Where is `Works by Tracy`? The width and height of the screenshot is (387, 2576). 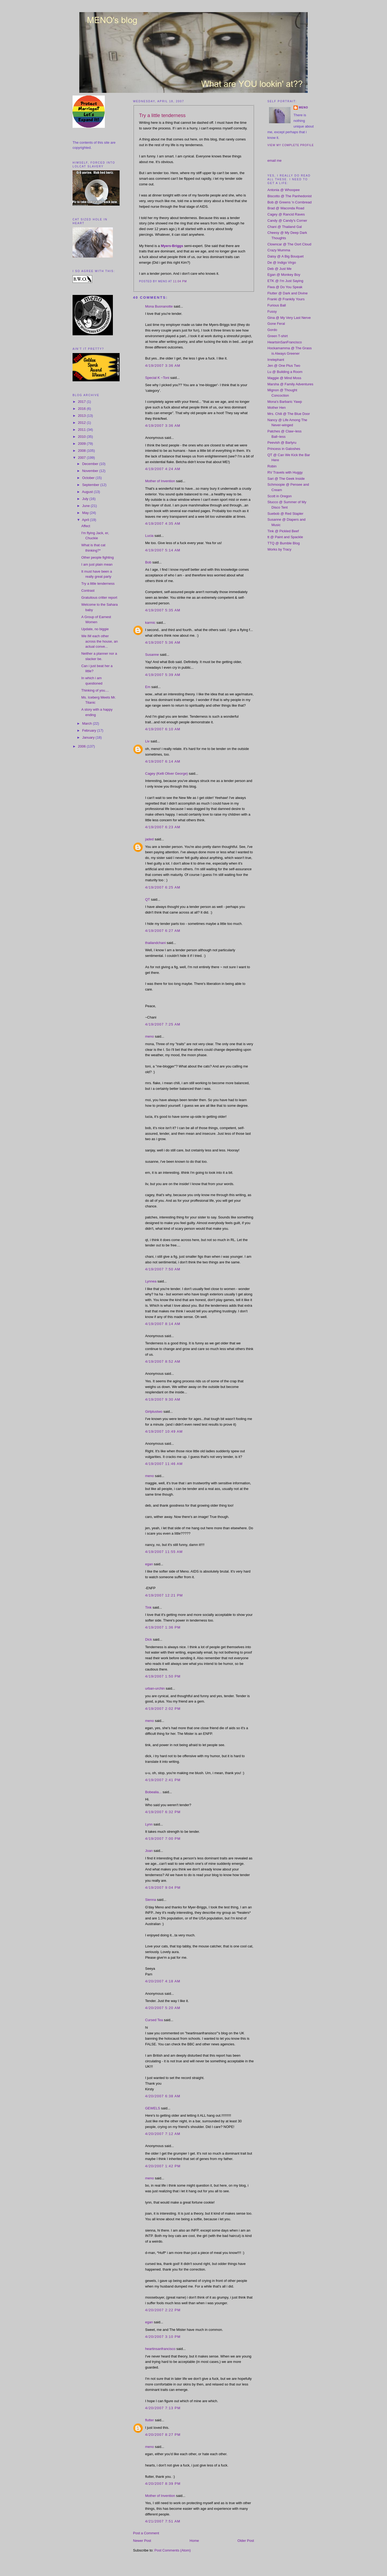 Works by Tracy is located at coordinates (279, 549).